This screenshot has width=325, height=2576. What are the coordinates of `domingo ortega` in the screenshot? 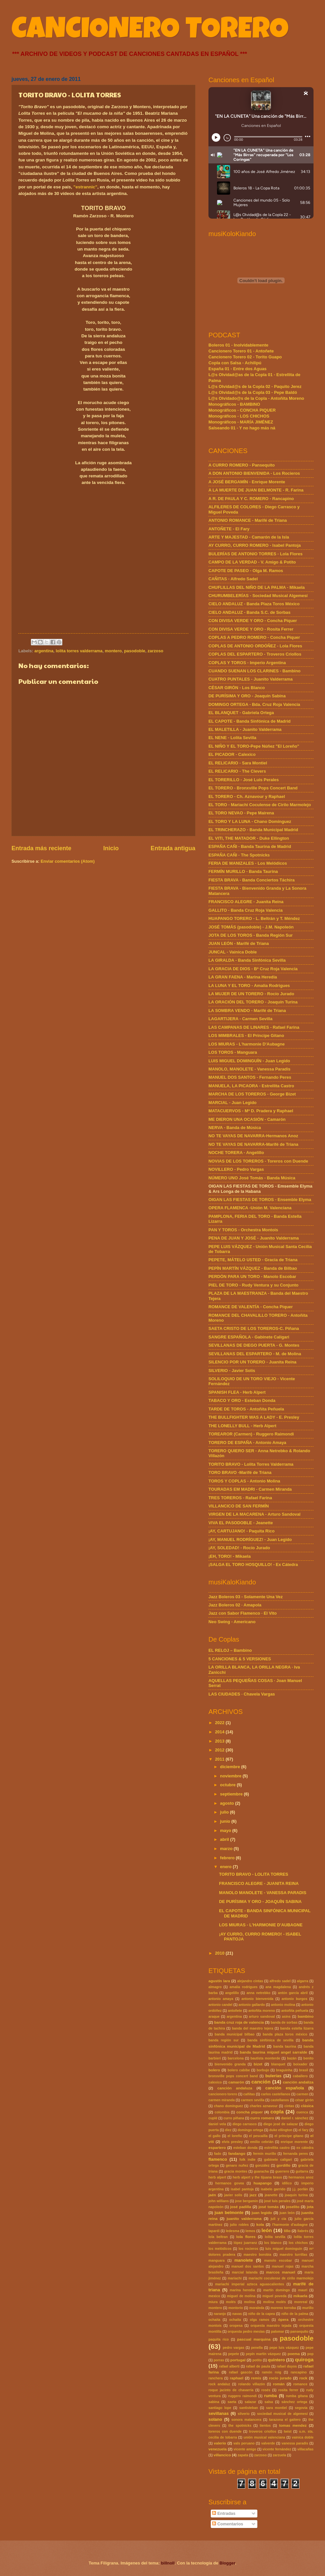 It's located at (250, 2130).